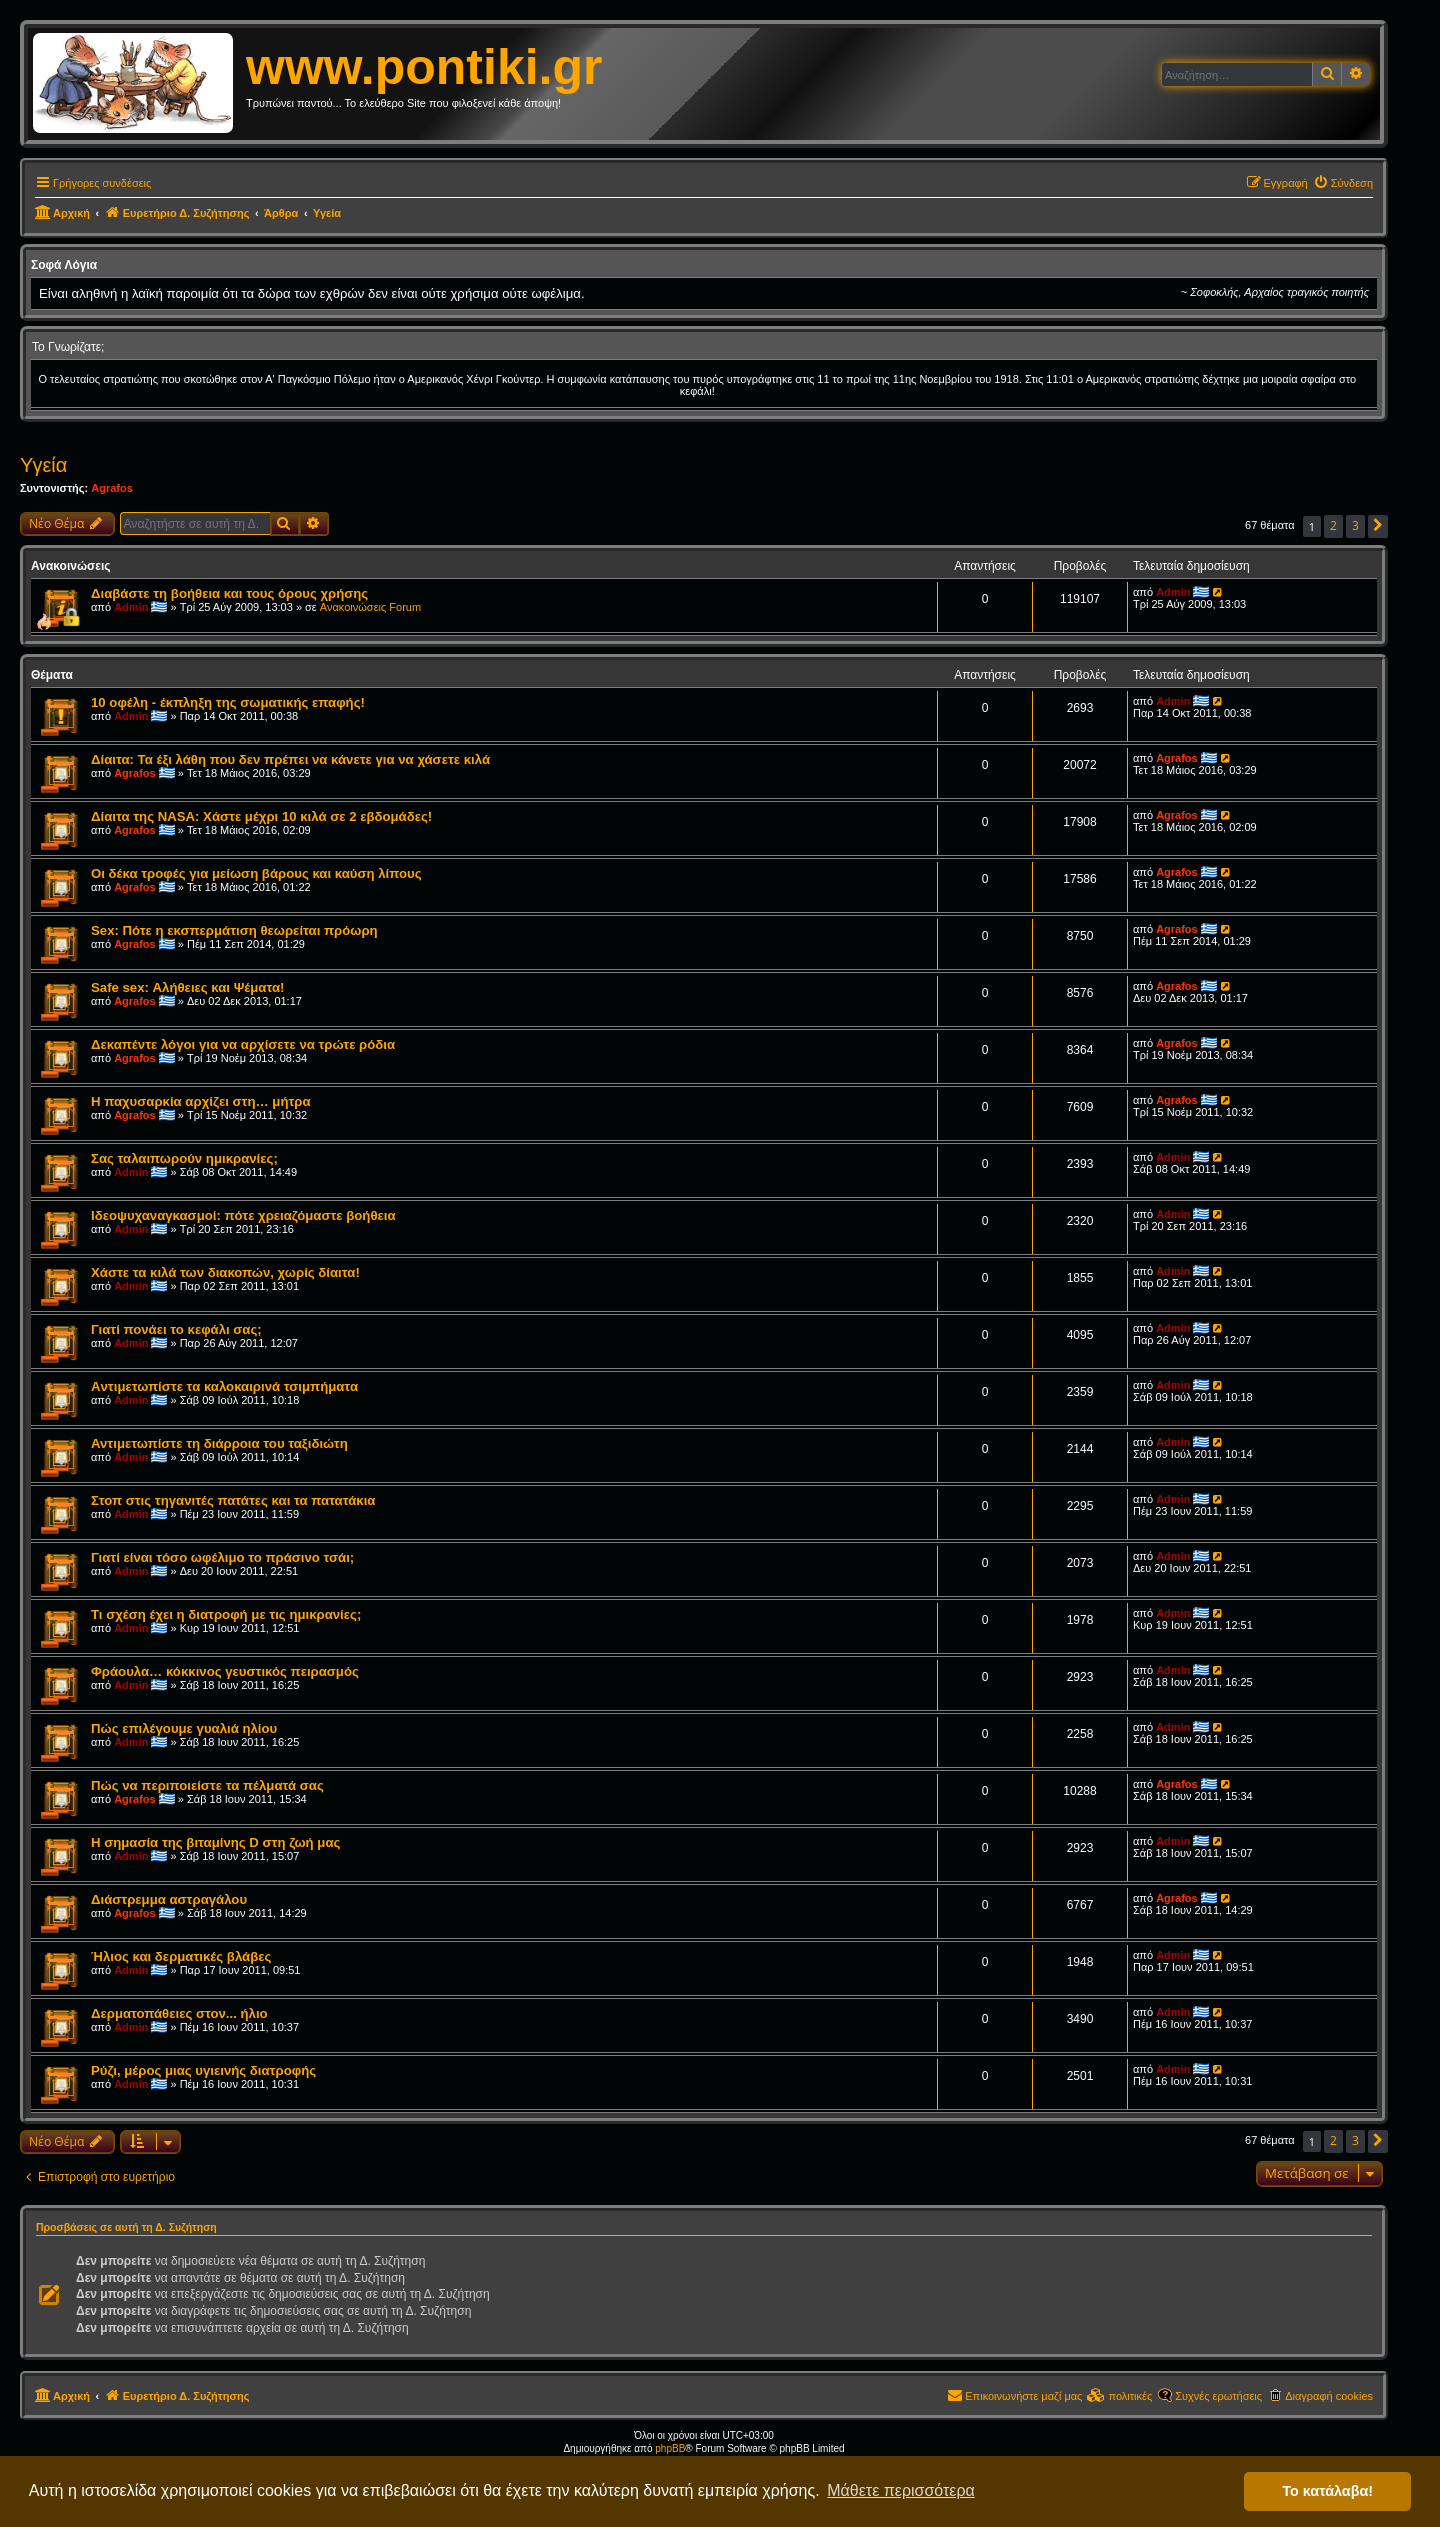 The height and width of the screenshot is (2527, 1440). Describe the element at coordinates (1355, 525) in the screenshot. I see `3 [button]` at that location.